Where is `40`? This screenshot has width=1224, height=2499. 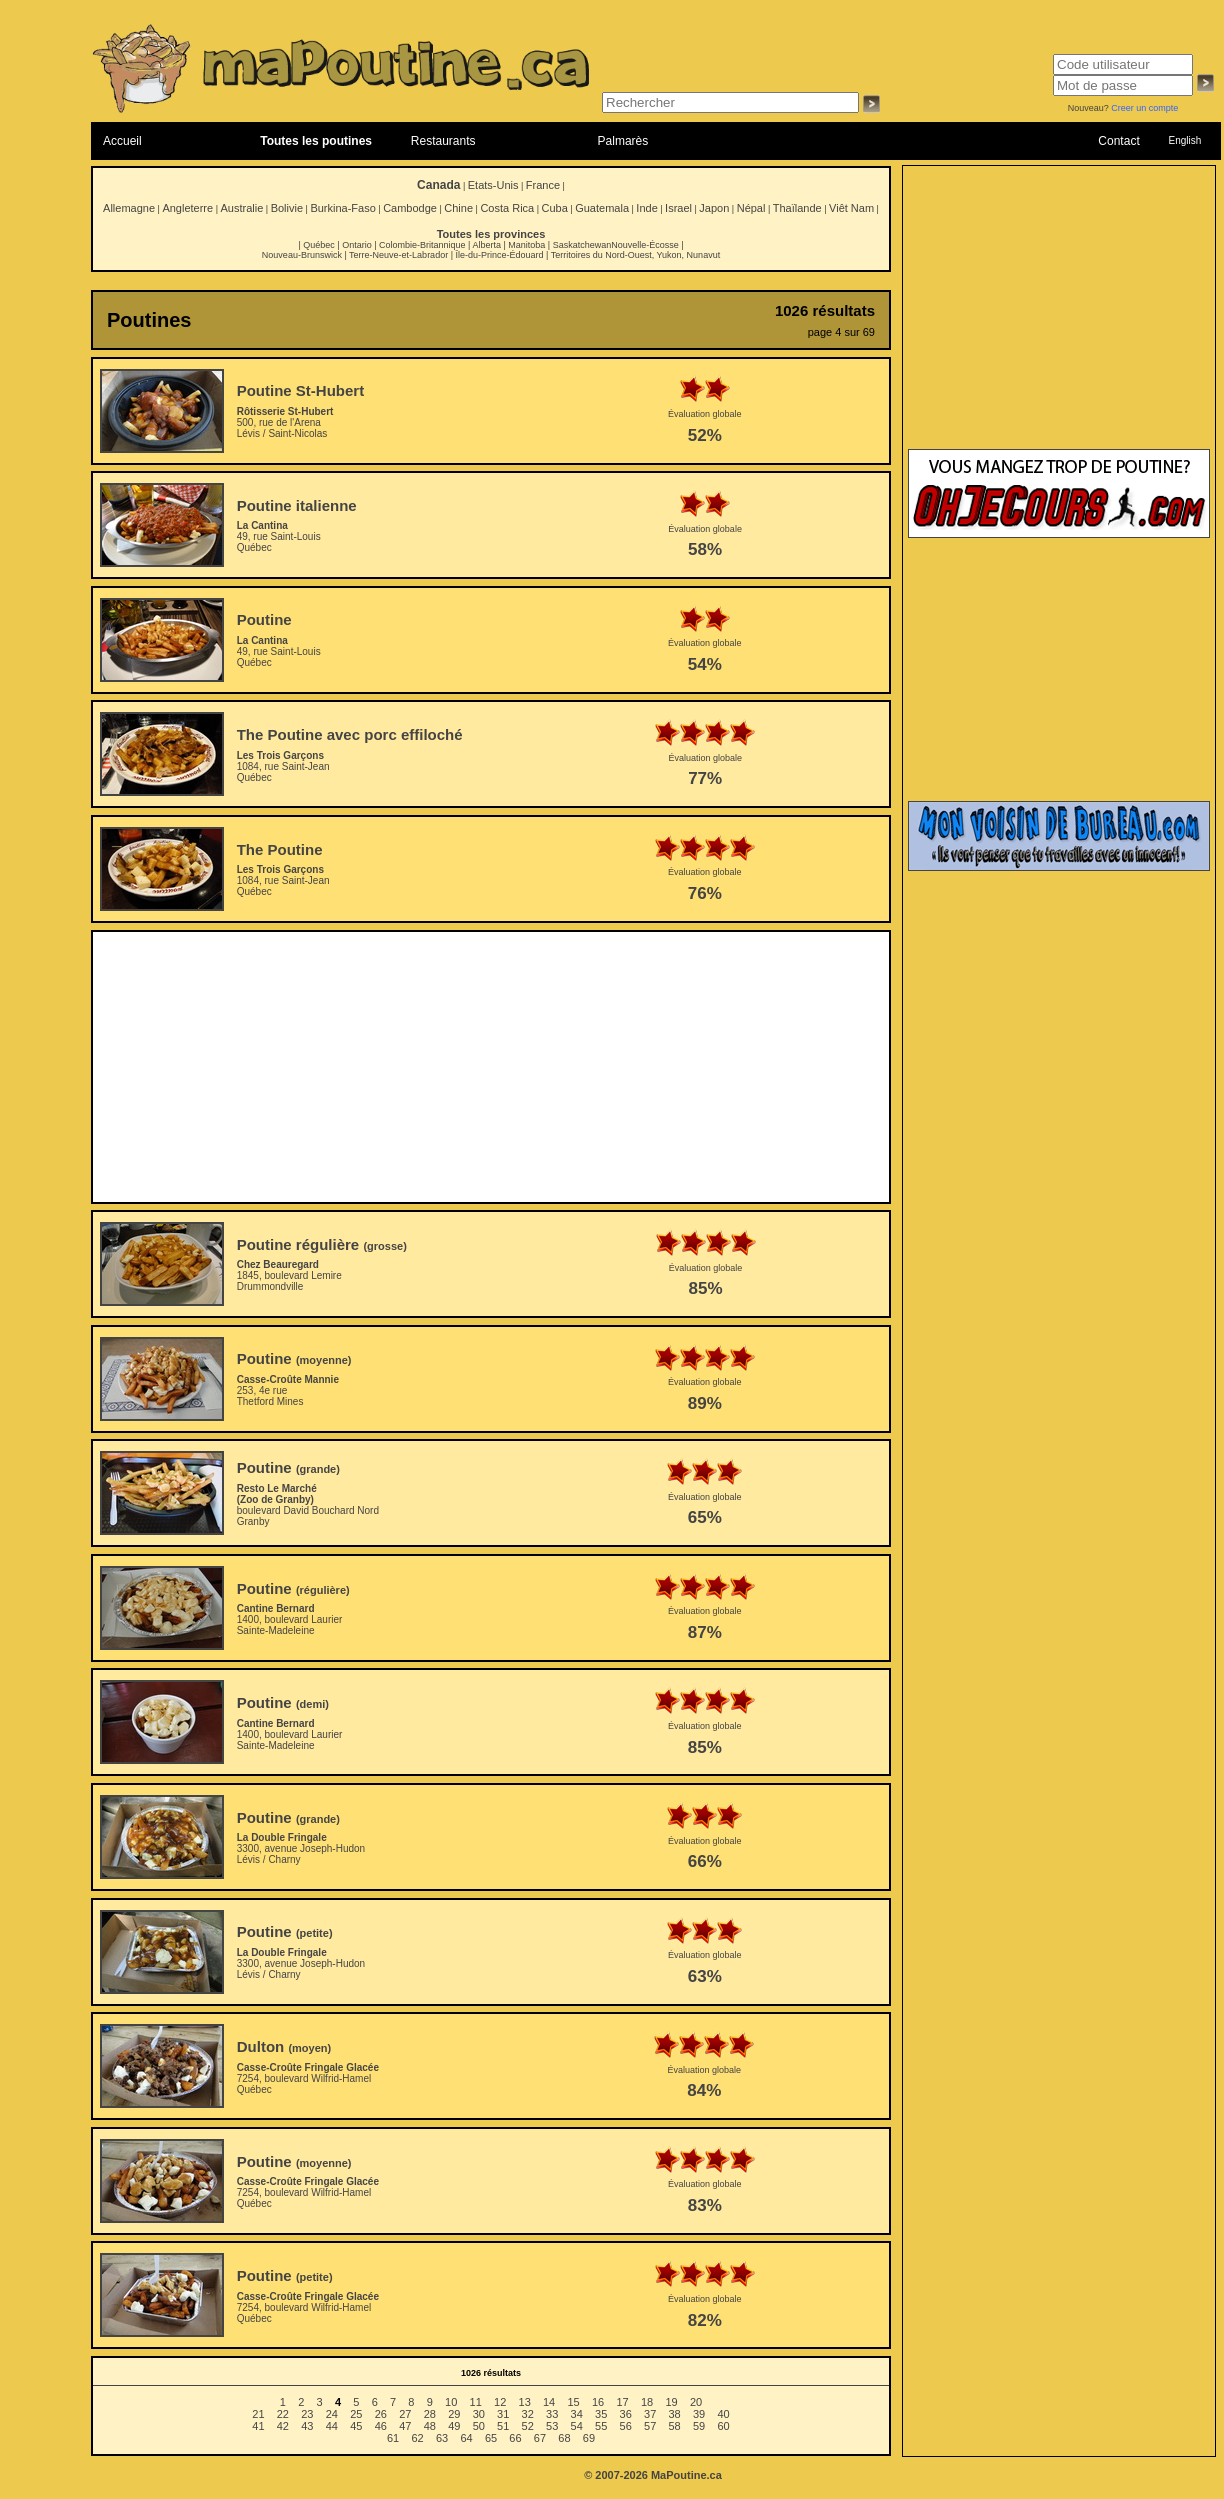
40 is located at coordinates (723, 2414).